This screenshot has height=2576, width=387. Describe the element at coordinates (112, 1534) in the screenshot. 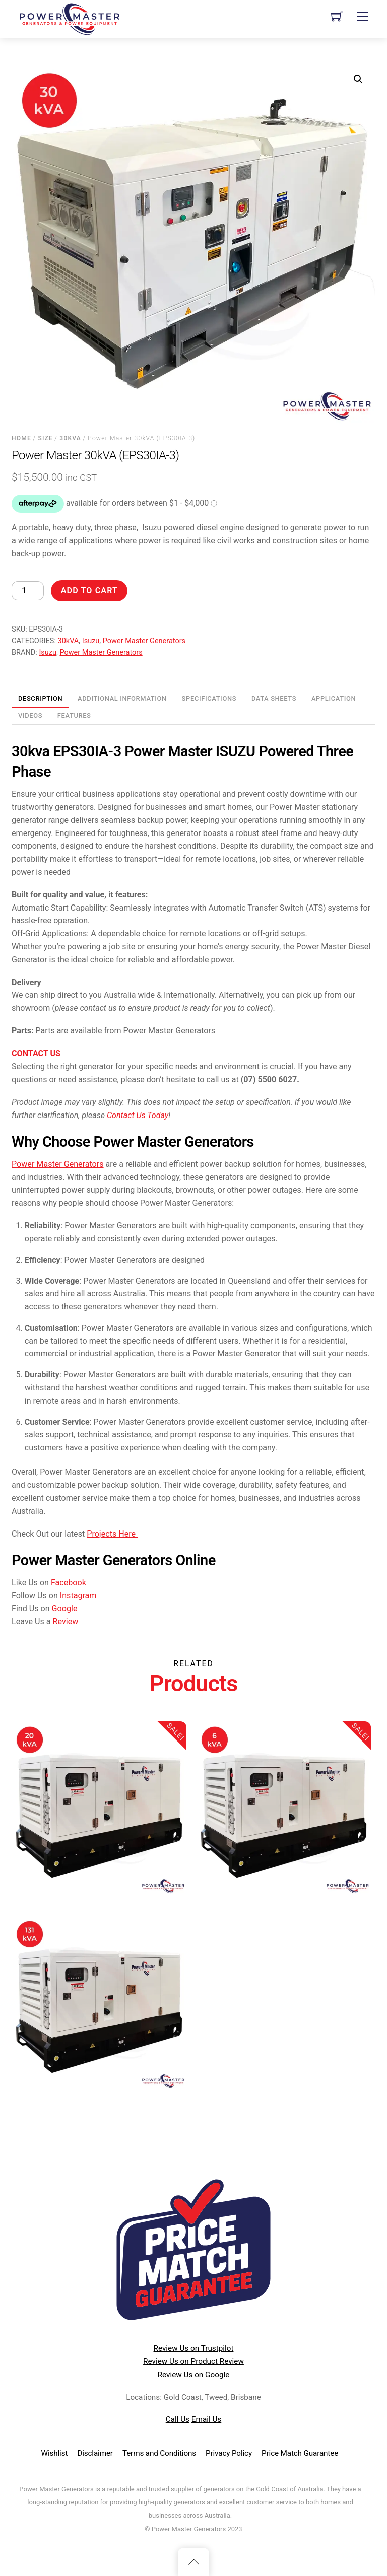

I see `Projects Here` at that location.